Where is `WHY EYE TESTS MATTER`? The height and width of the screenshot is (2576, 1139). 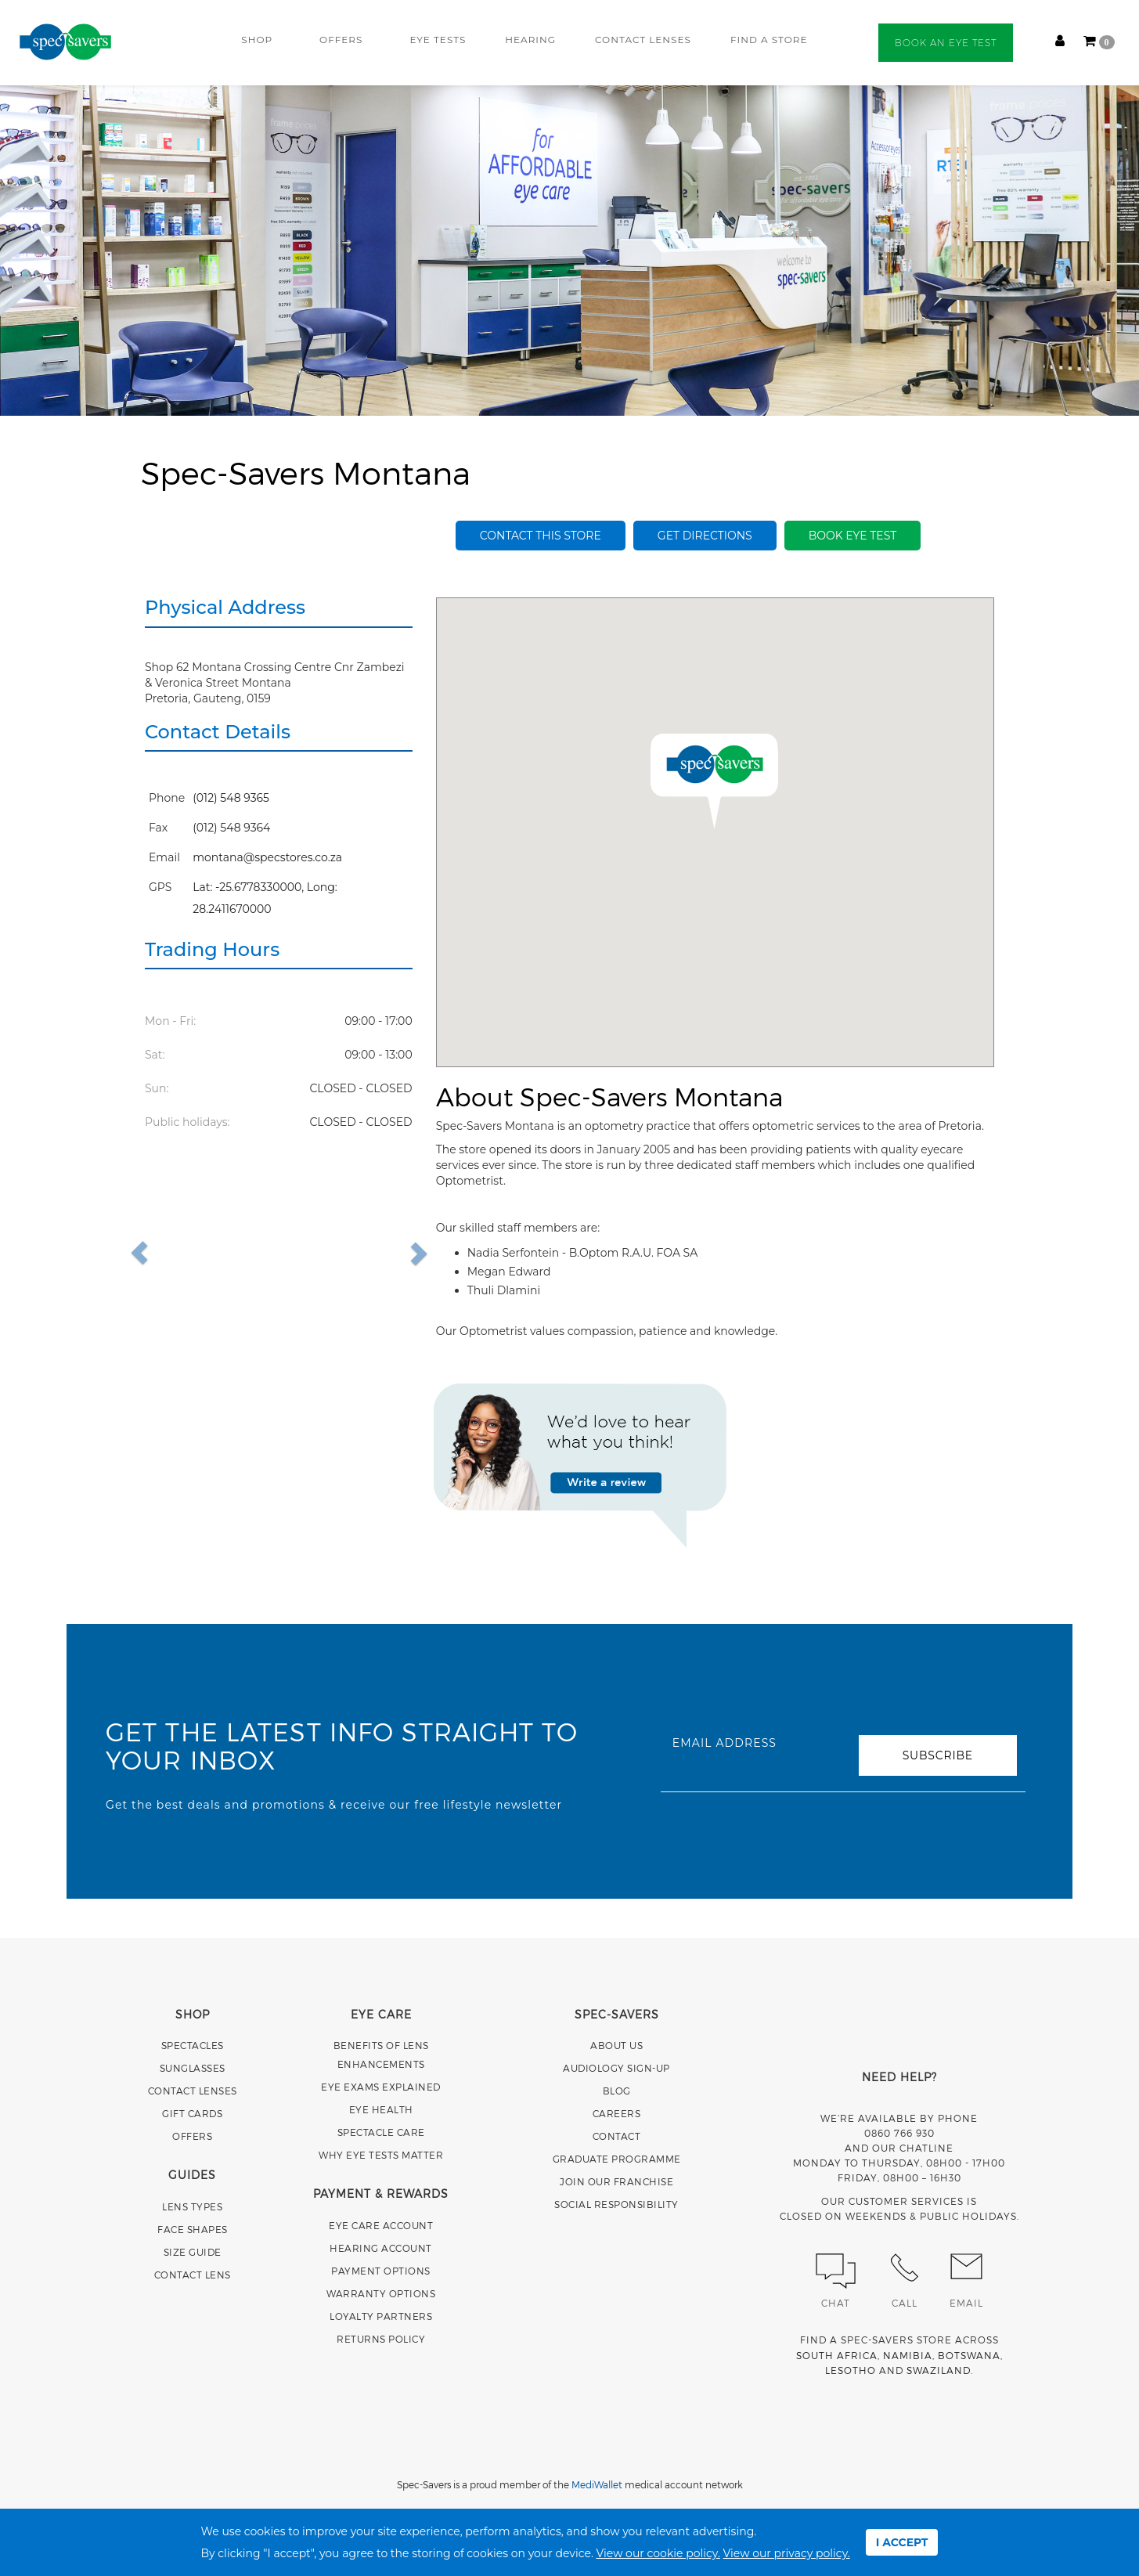 WHY EYE TESTS MATTER is located at coordinates (381, 2154).